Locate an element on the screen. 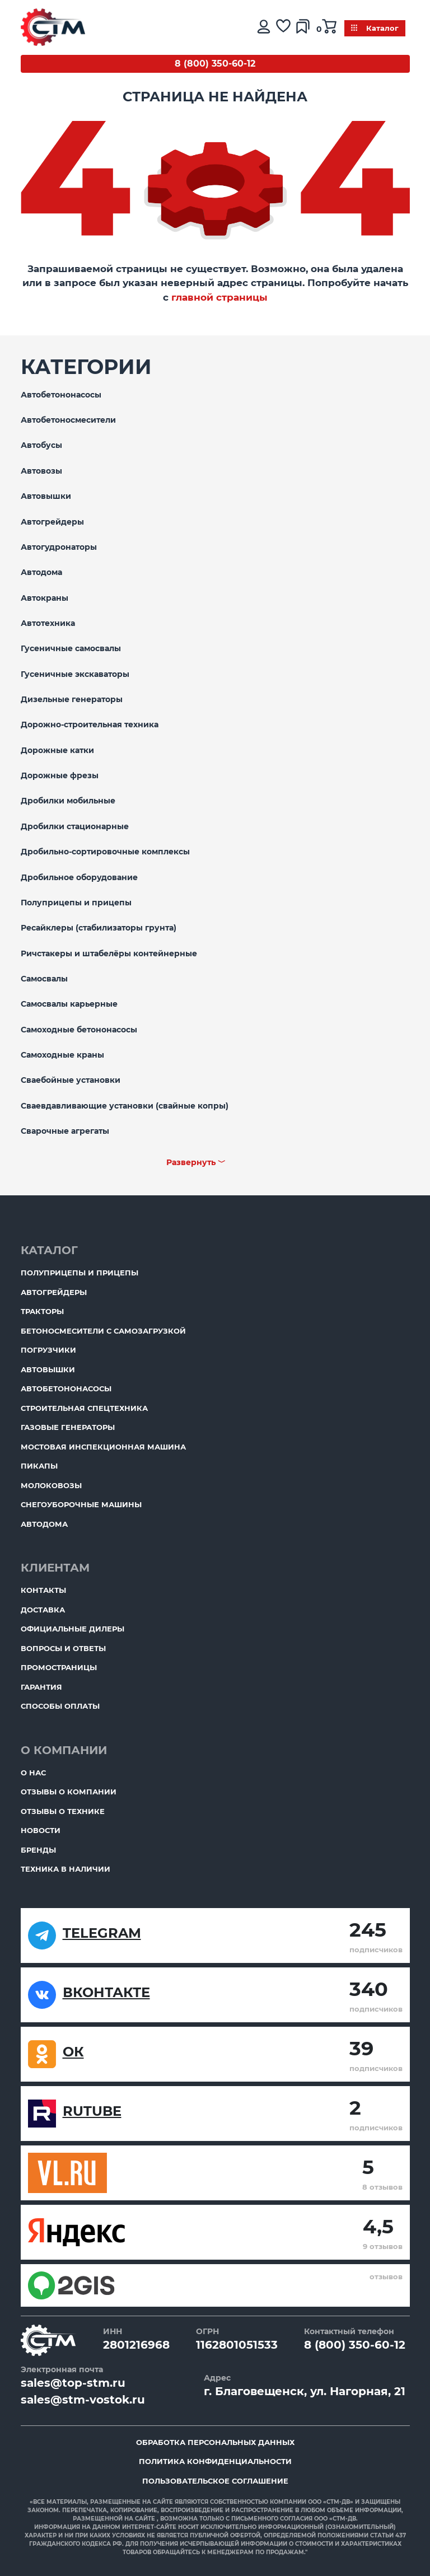 Image resolution: width=430 pixels, height=2576 pixels. Автобусы is located at coordinates (41, 445).